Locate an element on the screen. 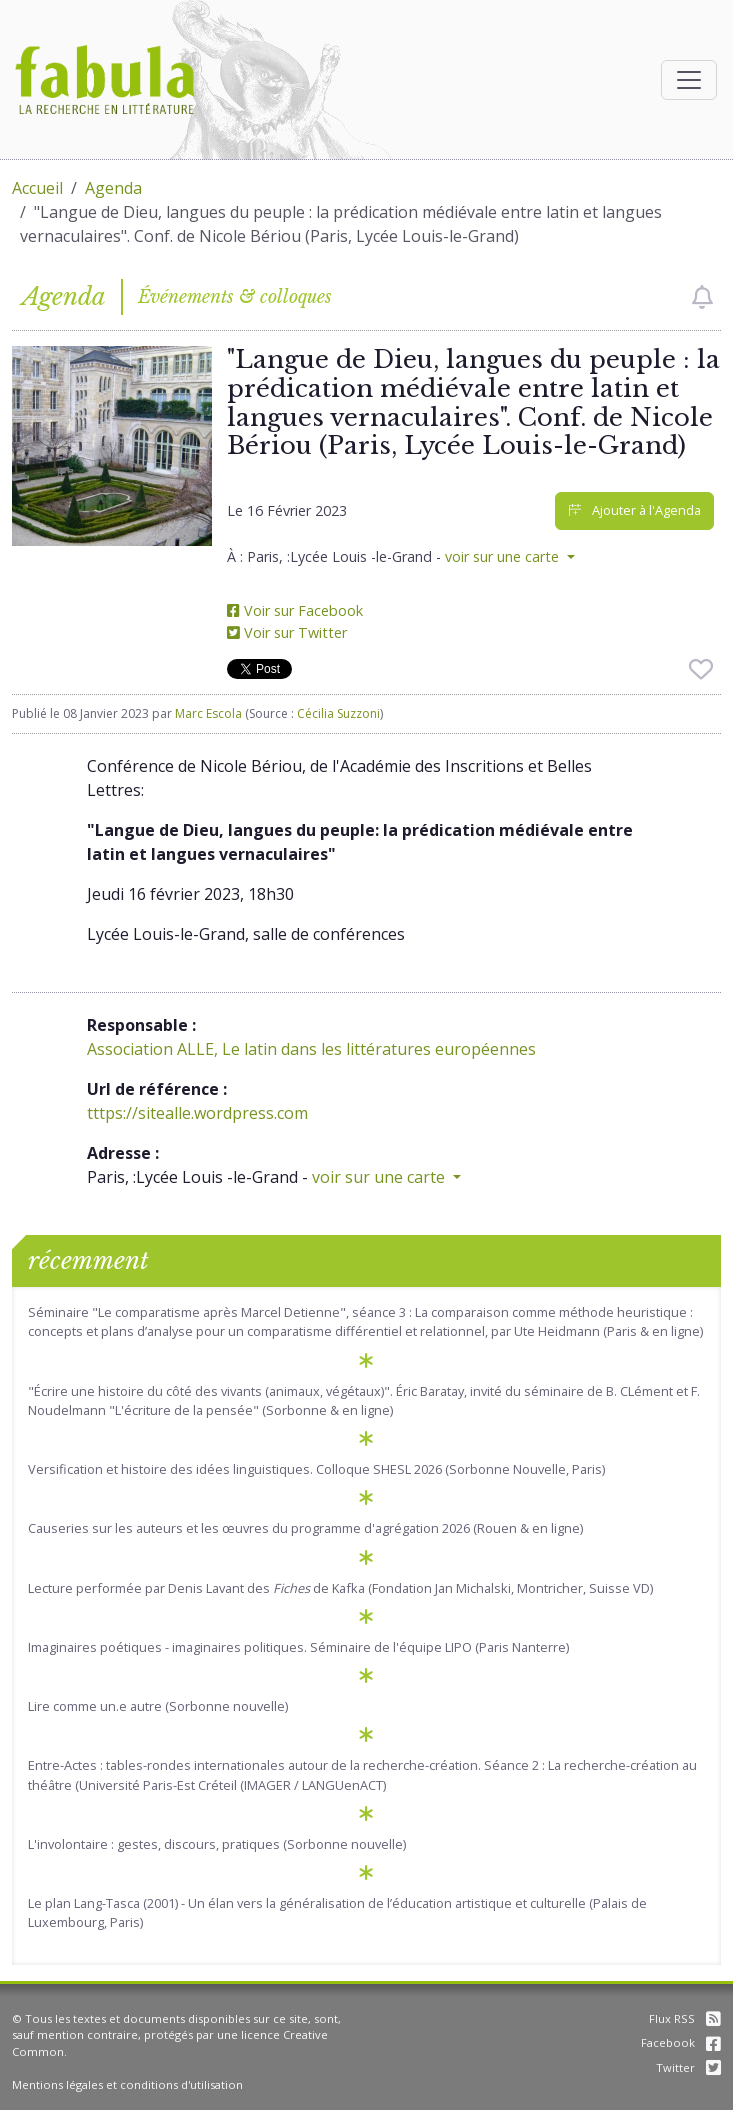 Image resolution: width=733 pixels, height=2110 pixels. [checkbox] is located at coordinates (702, 297).